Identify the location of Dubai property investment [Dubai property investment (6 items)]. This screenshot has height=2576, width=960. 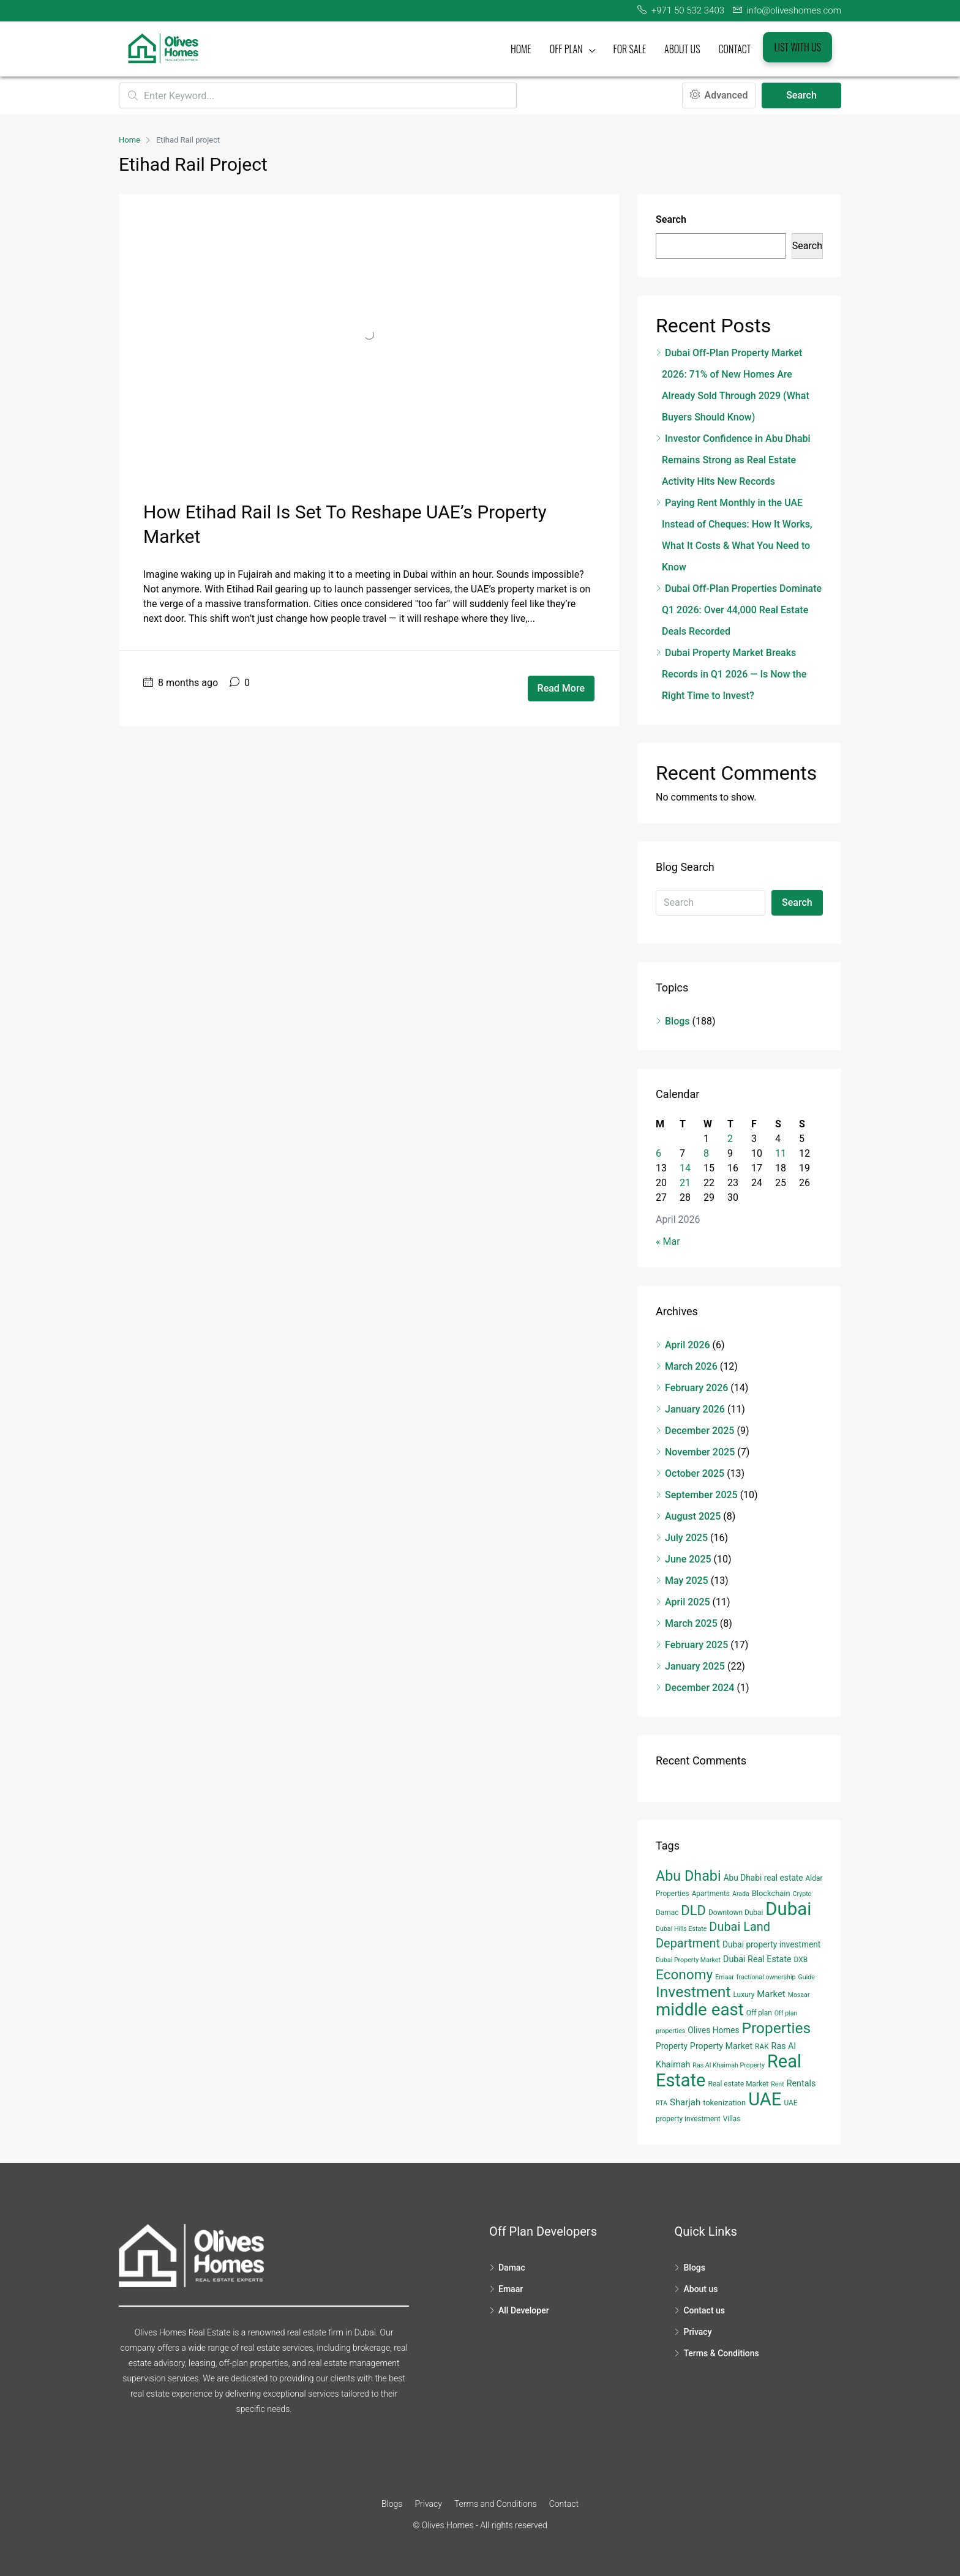
(771, 1944).